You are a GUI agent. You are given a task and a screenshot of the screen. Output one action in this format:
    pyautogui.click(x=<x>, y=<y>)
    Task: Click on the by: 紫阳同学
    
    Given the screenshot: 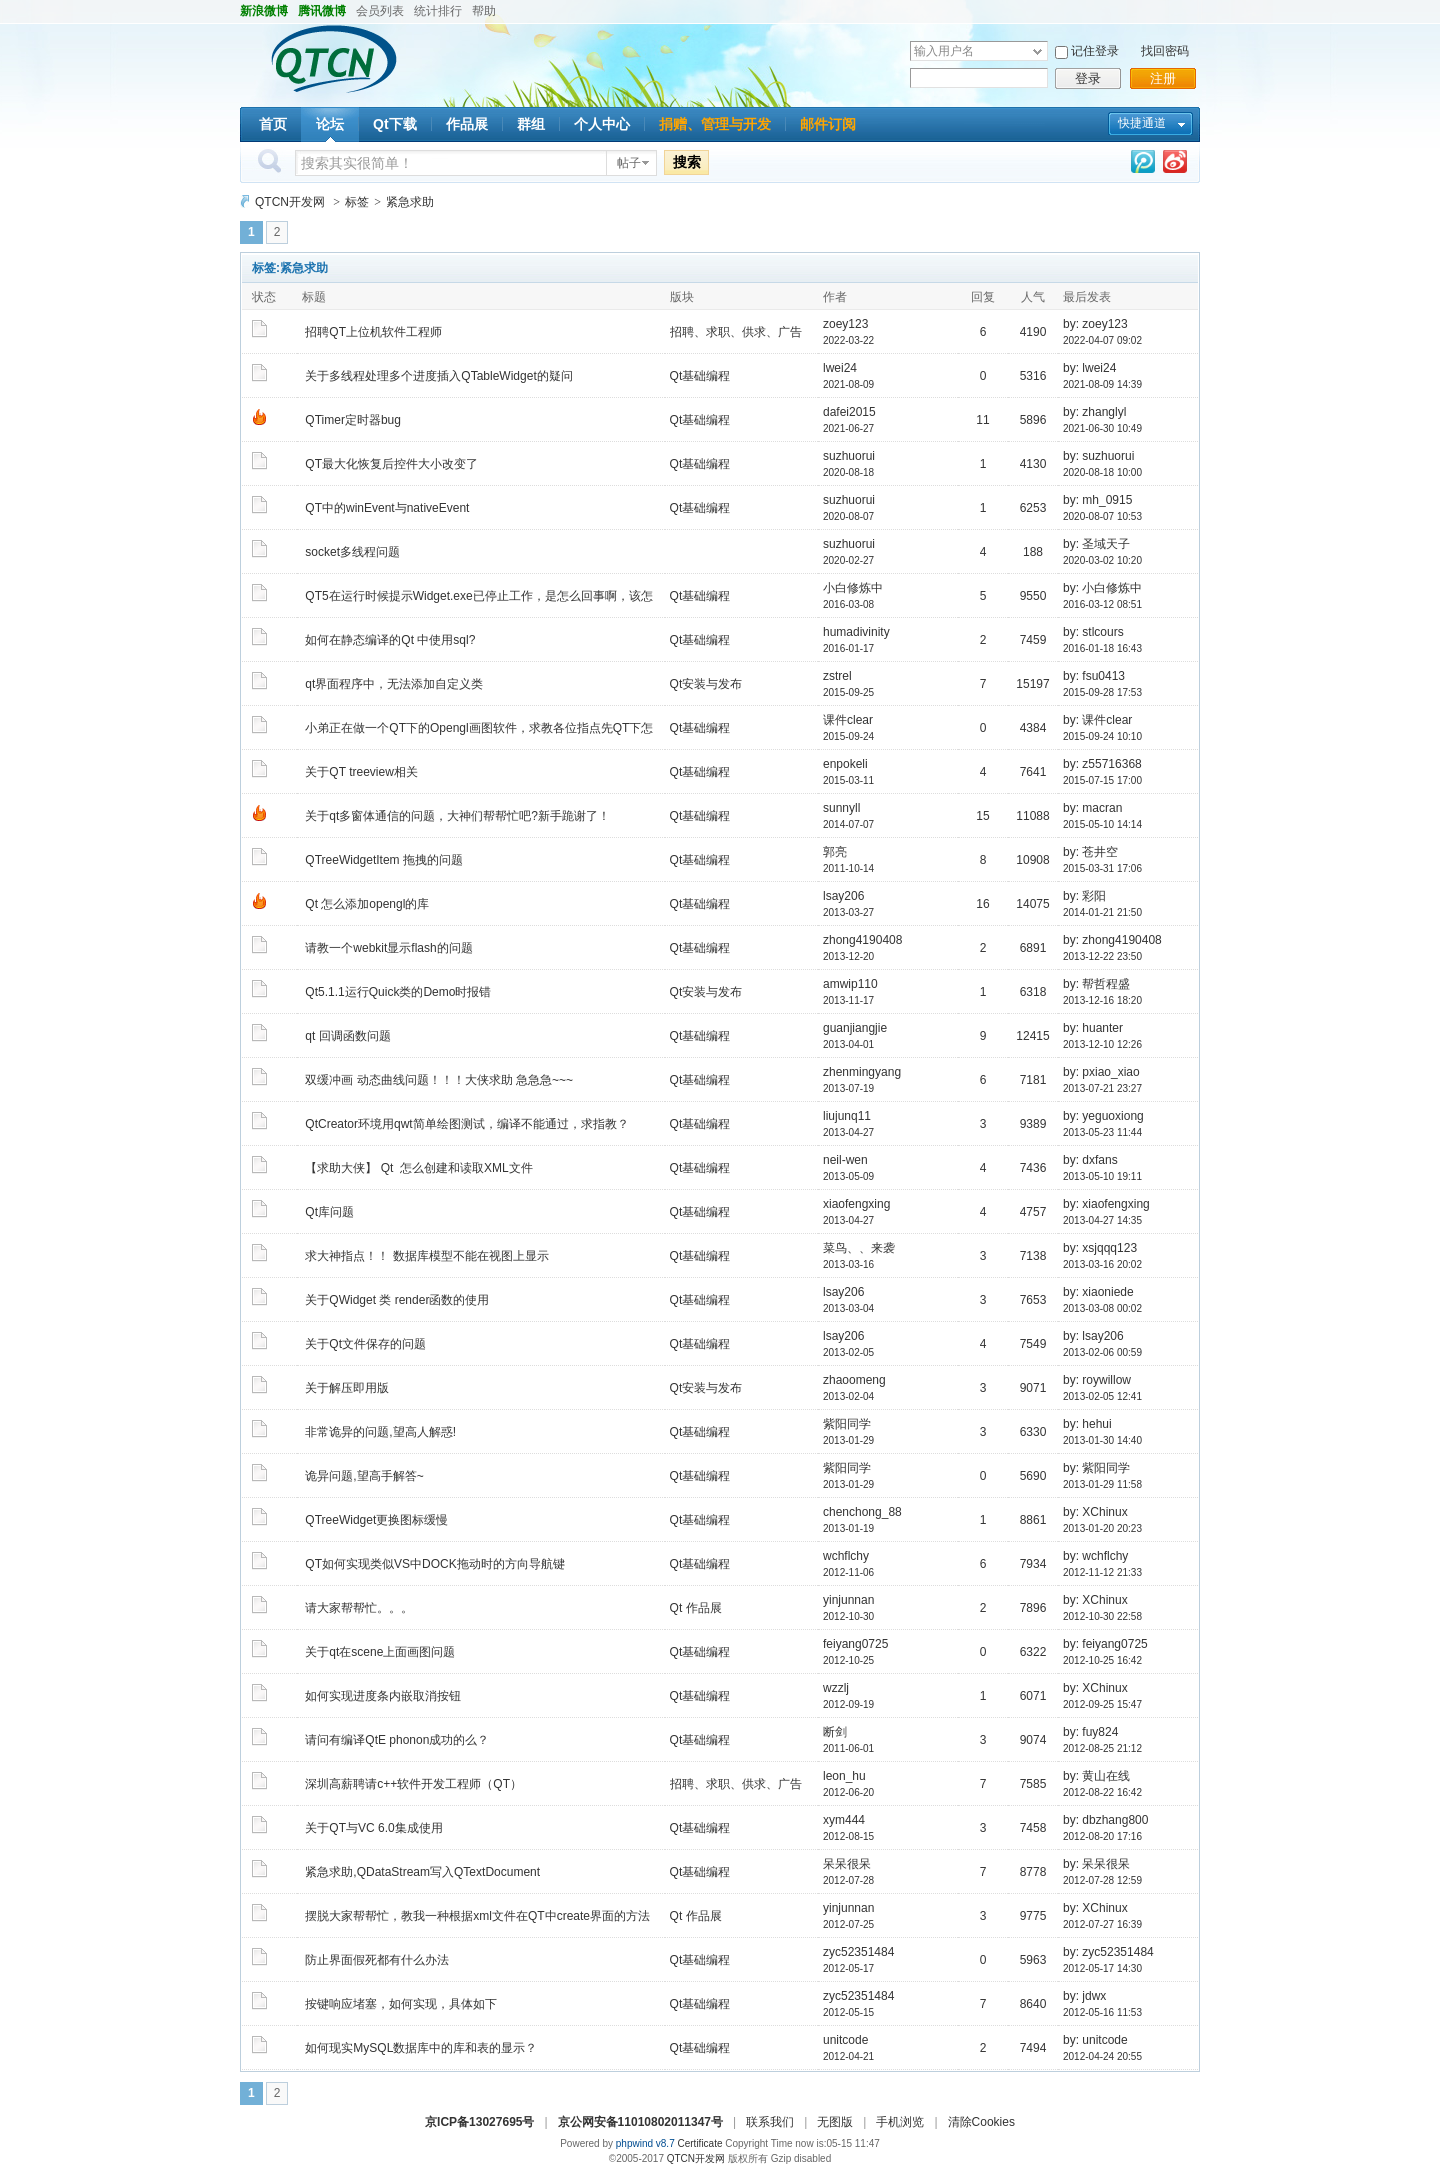 What is the action you would take?
    pyautogui.click(x=1096, y=1468)
    